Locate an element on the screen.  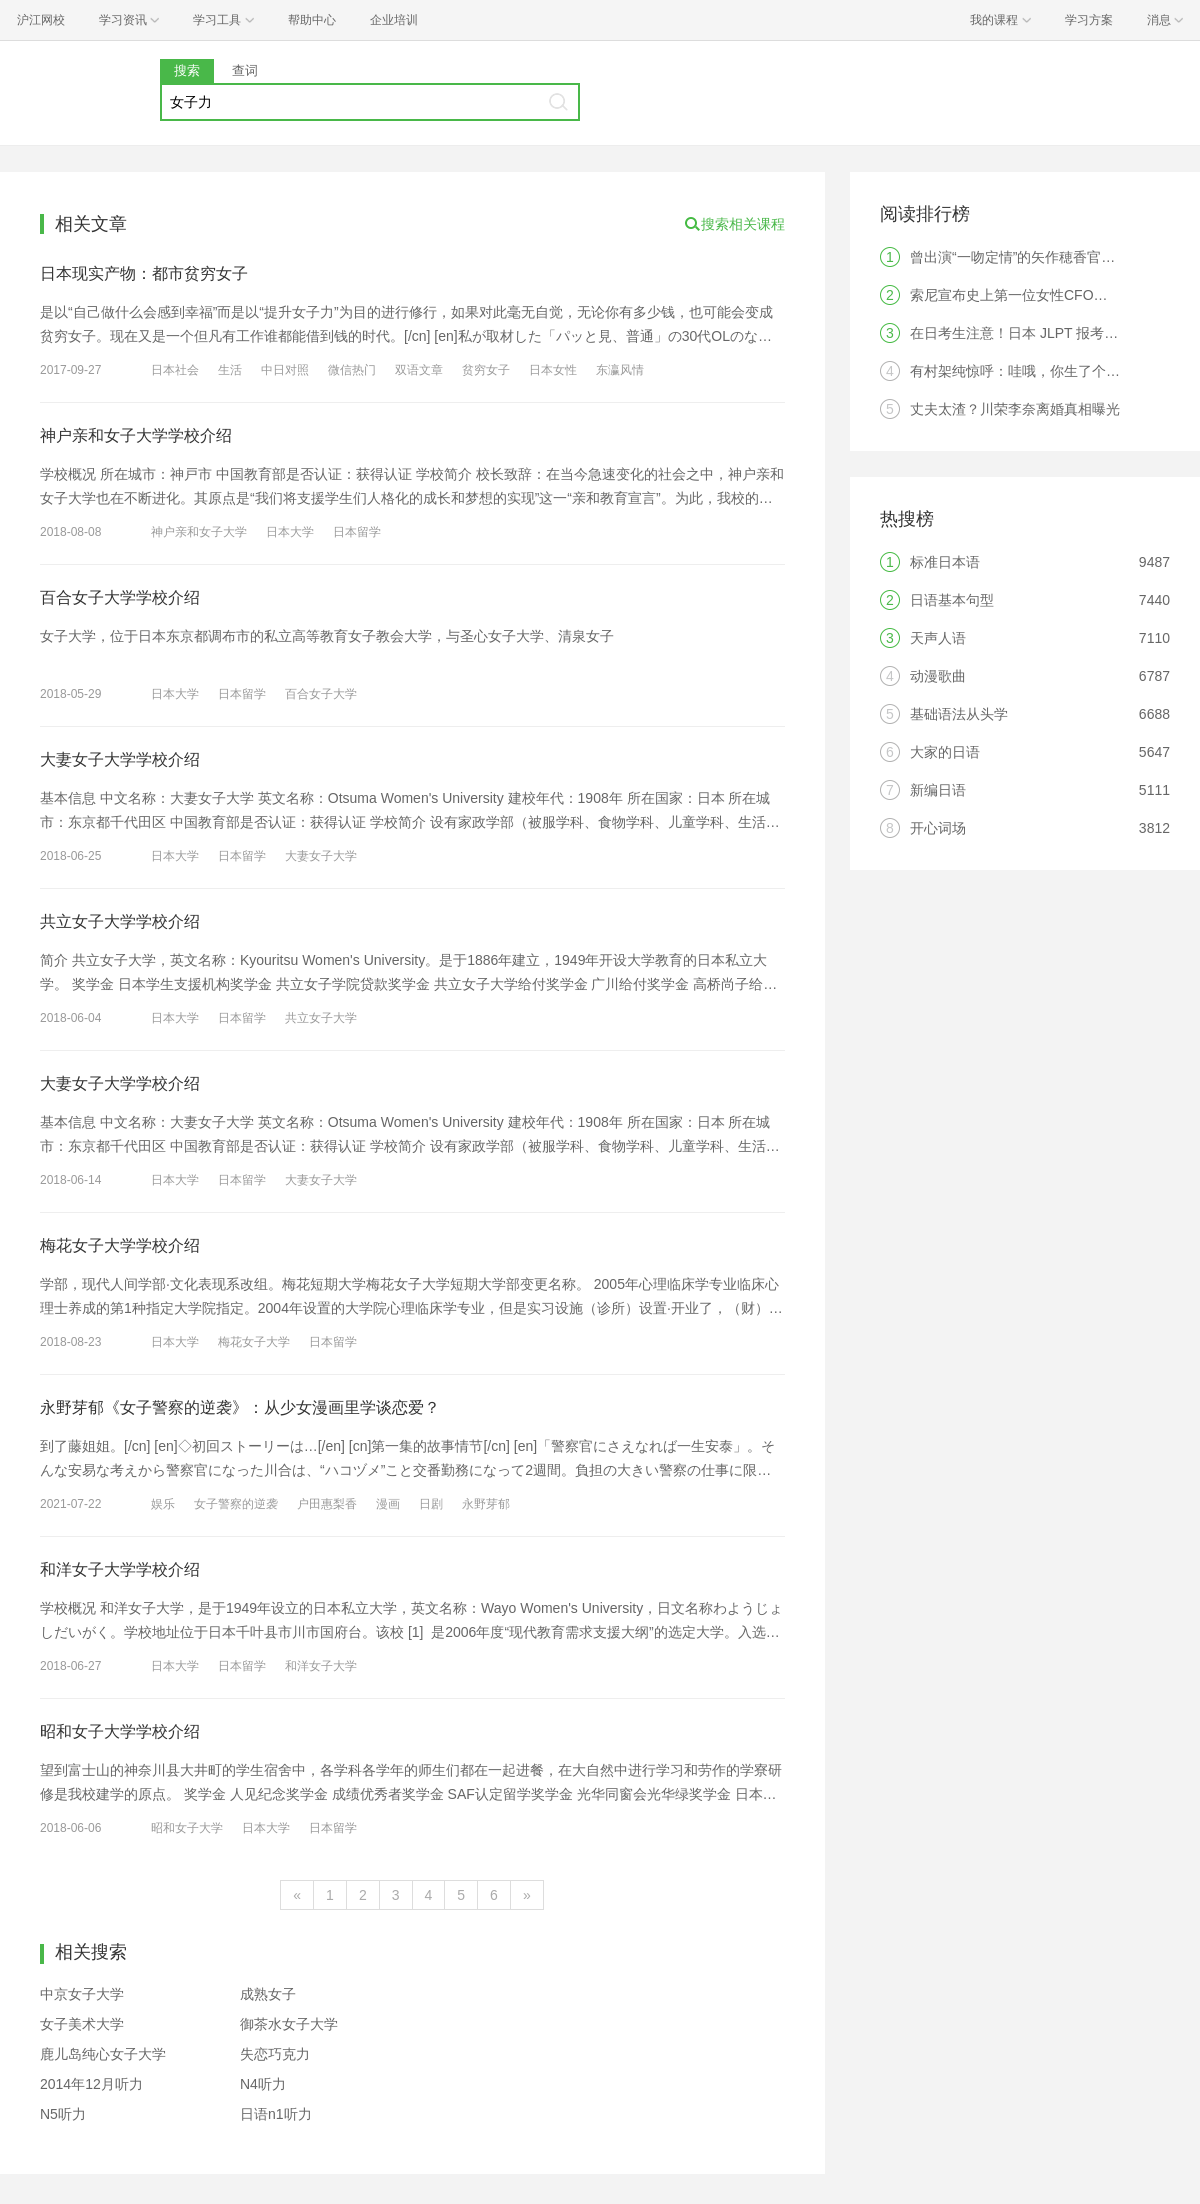
成熟女子 is located at coordinates (268, 1994).